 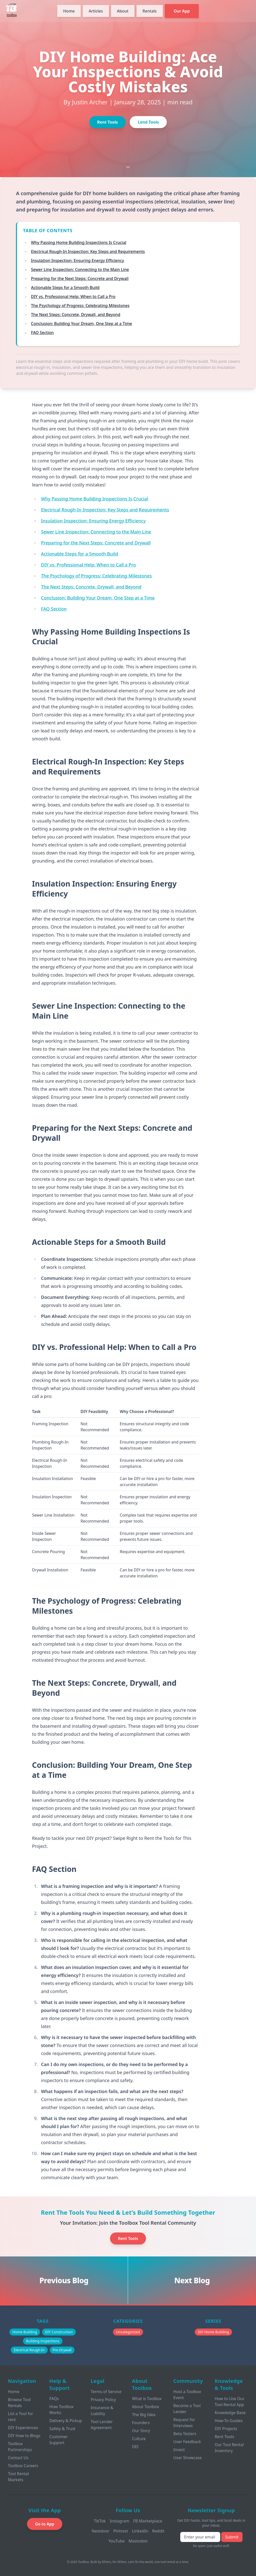 What do you see at coordinates (77, 260) in the screenshot?
I see `Insulation Inspection: Ensuring Energy Efficiency` at bounding box center [77, 260].